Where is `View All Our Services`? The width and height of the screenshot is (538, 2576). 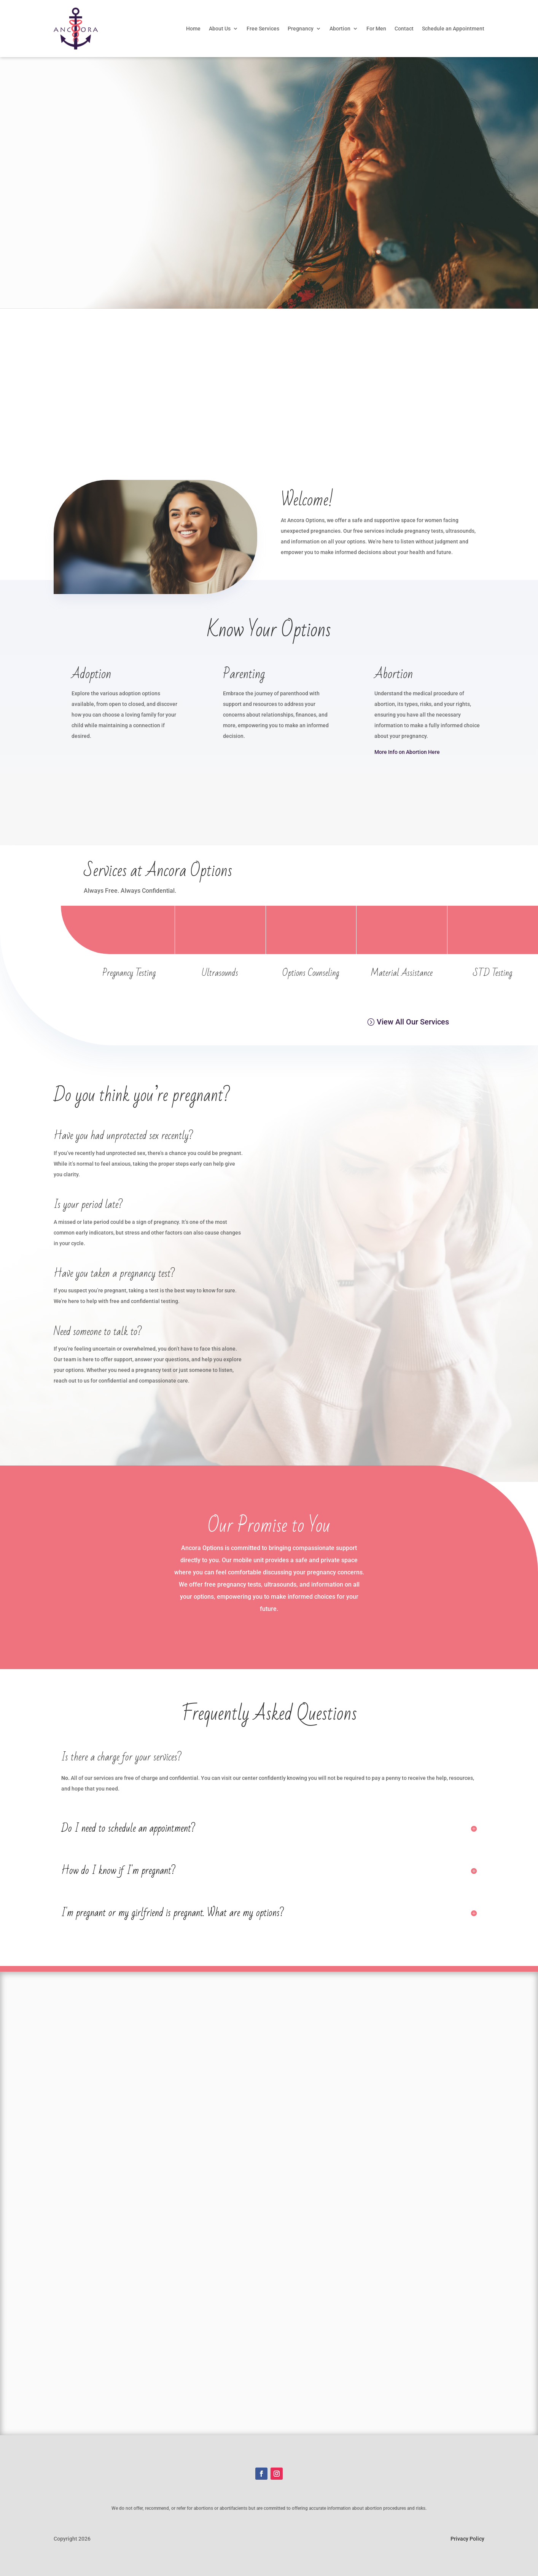 View All Our Services is located at coordinates (413, 1021).